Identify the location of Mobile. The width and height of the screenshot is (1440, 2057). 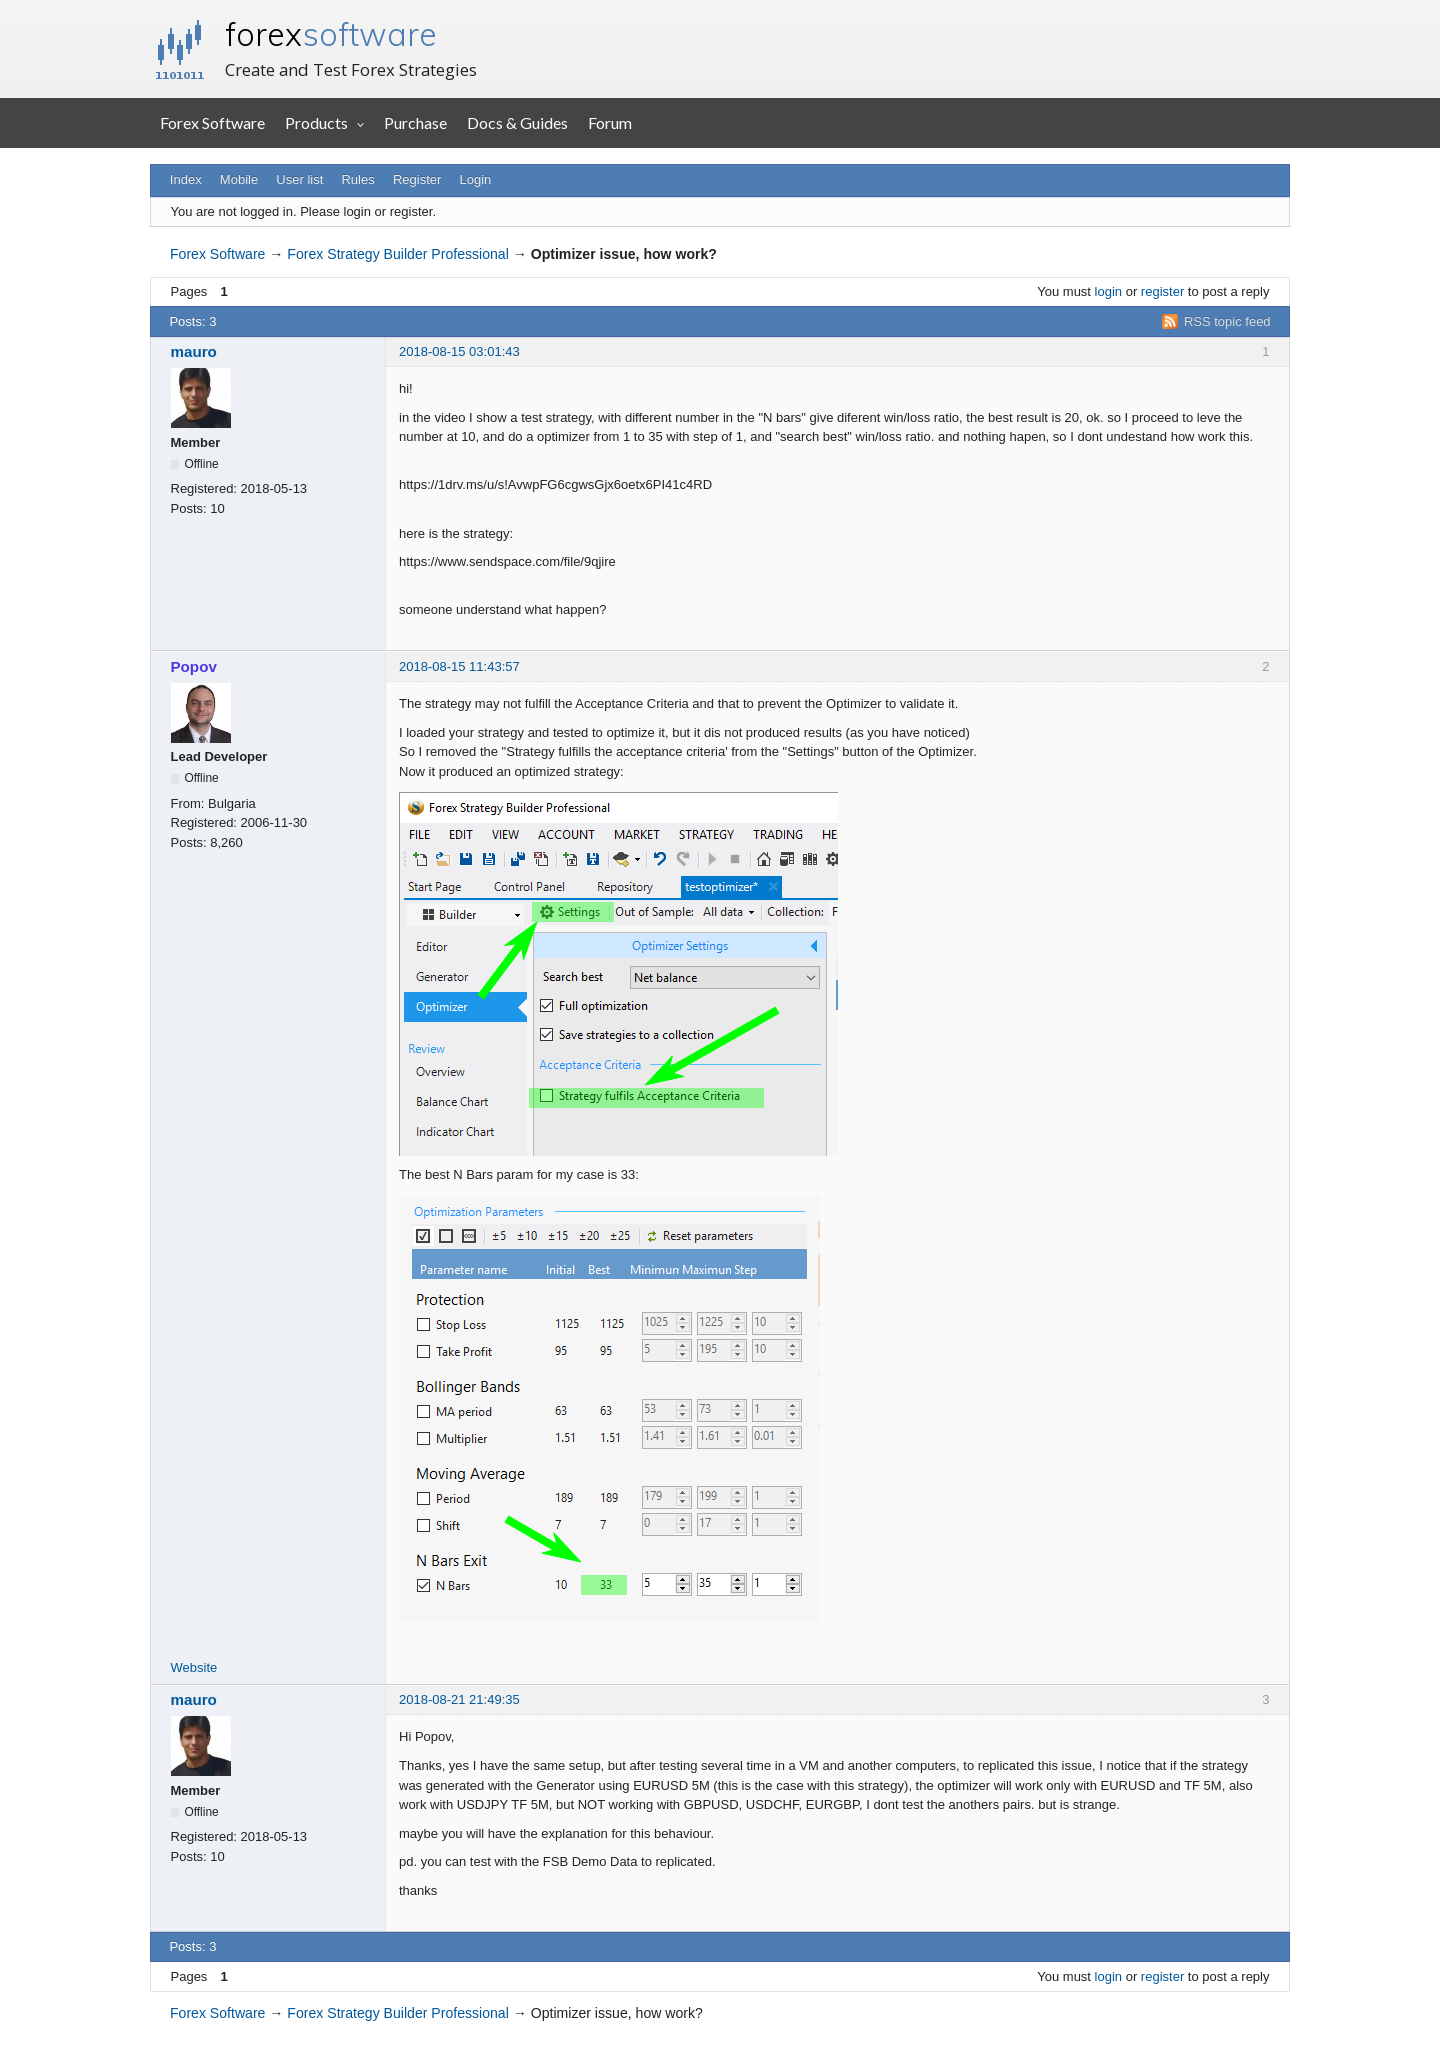
(239, 179).